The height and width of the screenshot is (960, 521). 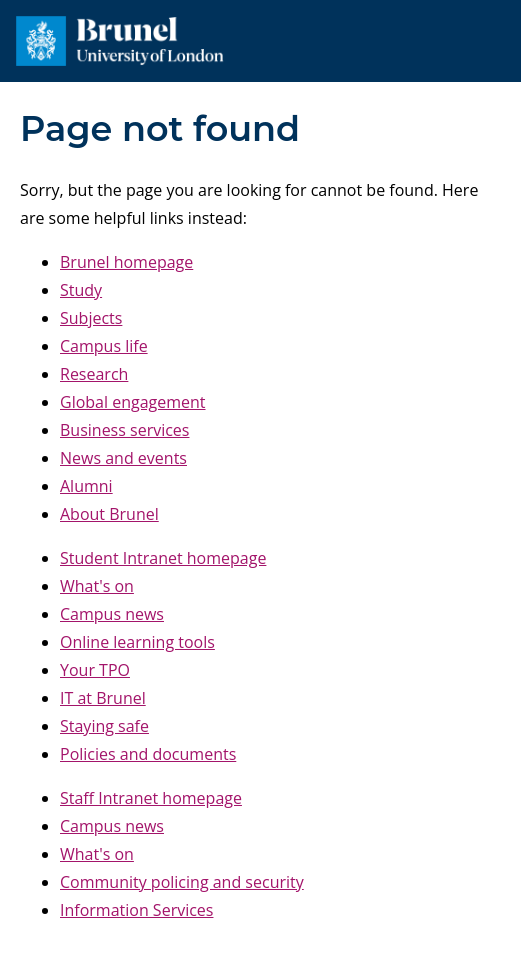 What do you see at coordinates (104, 726) in the screenshot?
I see `Staying safe` at bounding box center [104, 726].